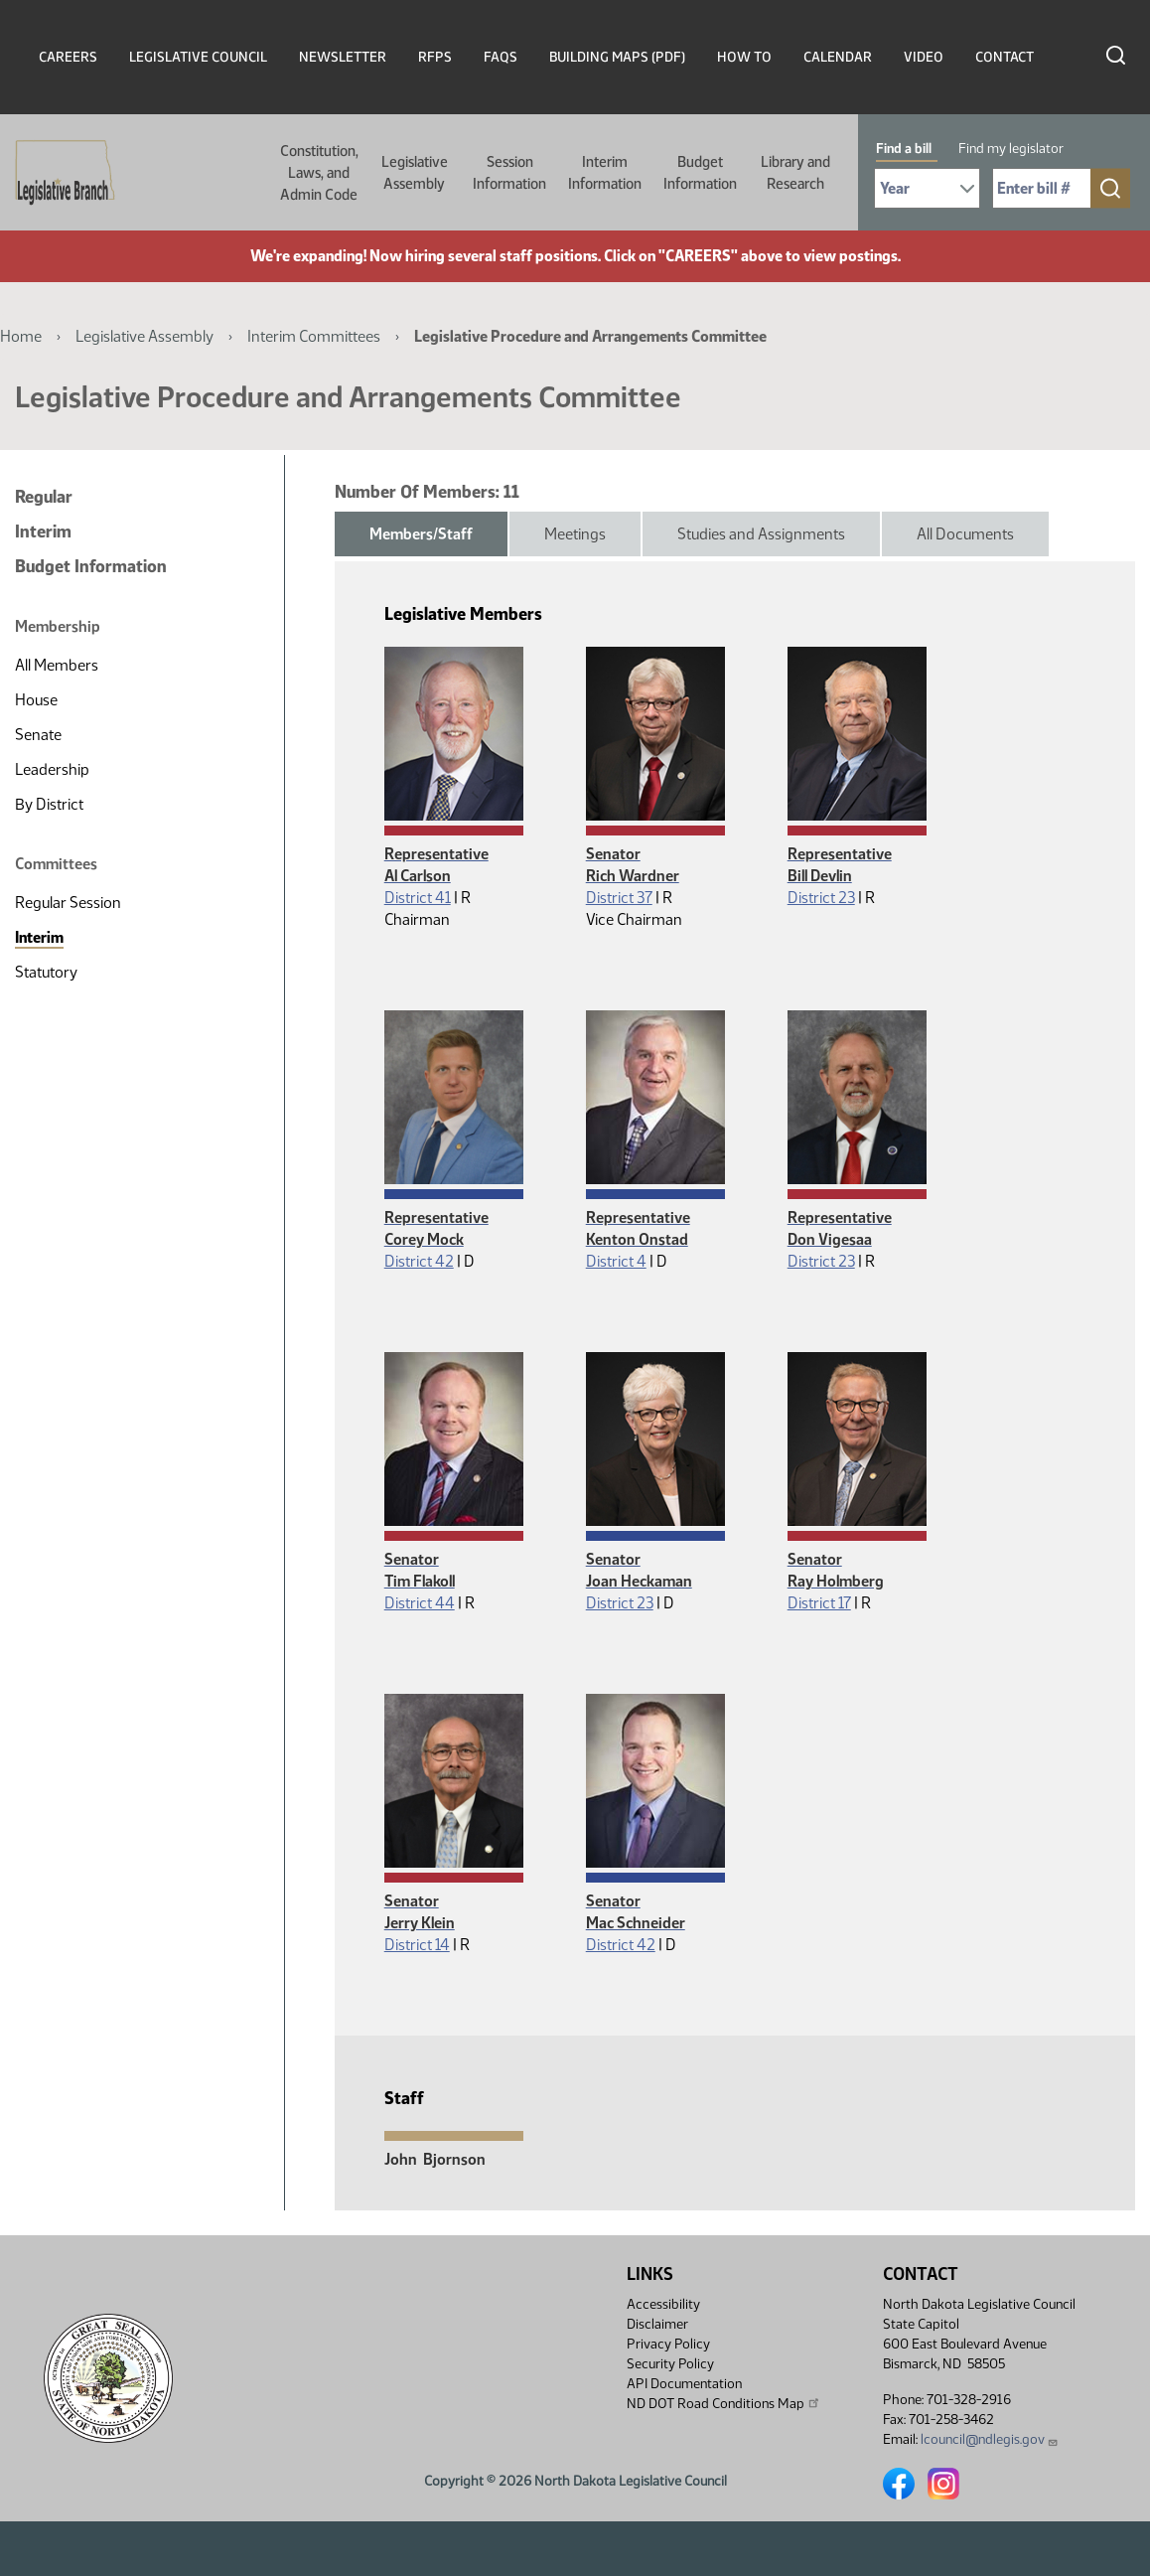  I want to click on Budget Information, so click(700, 173).